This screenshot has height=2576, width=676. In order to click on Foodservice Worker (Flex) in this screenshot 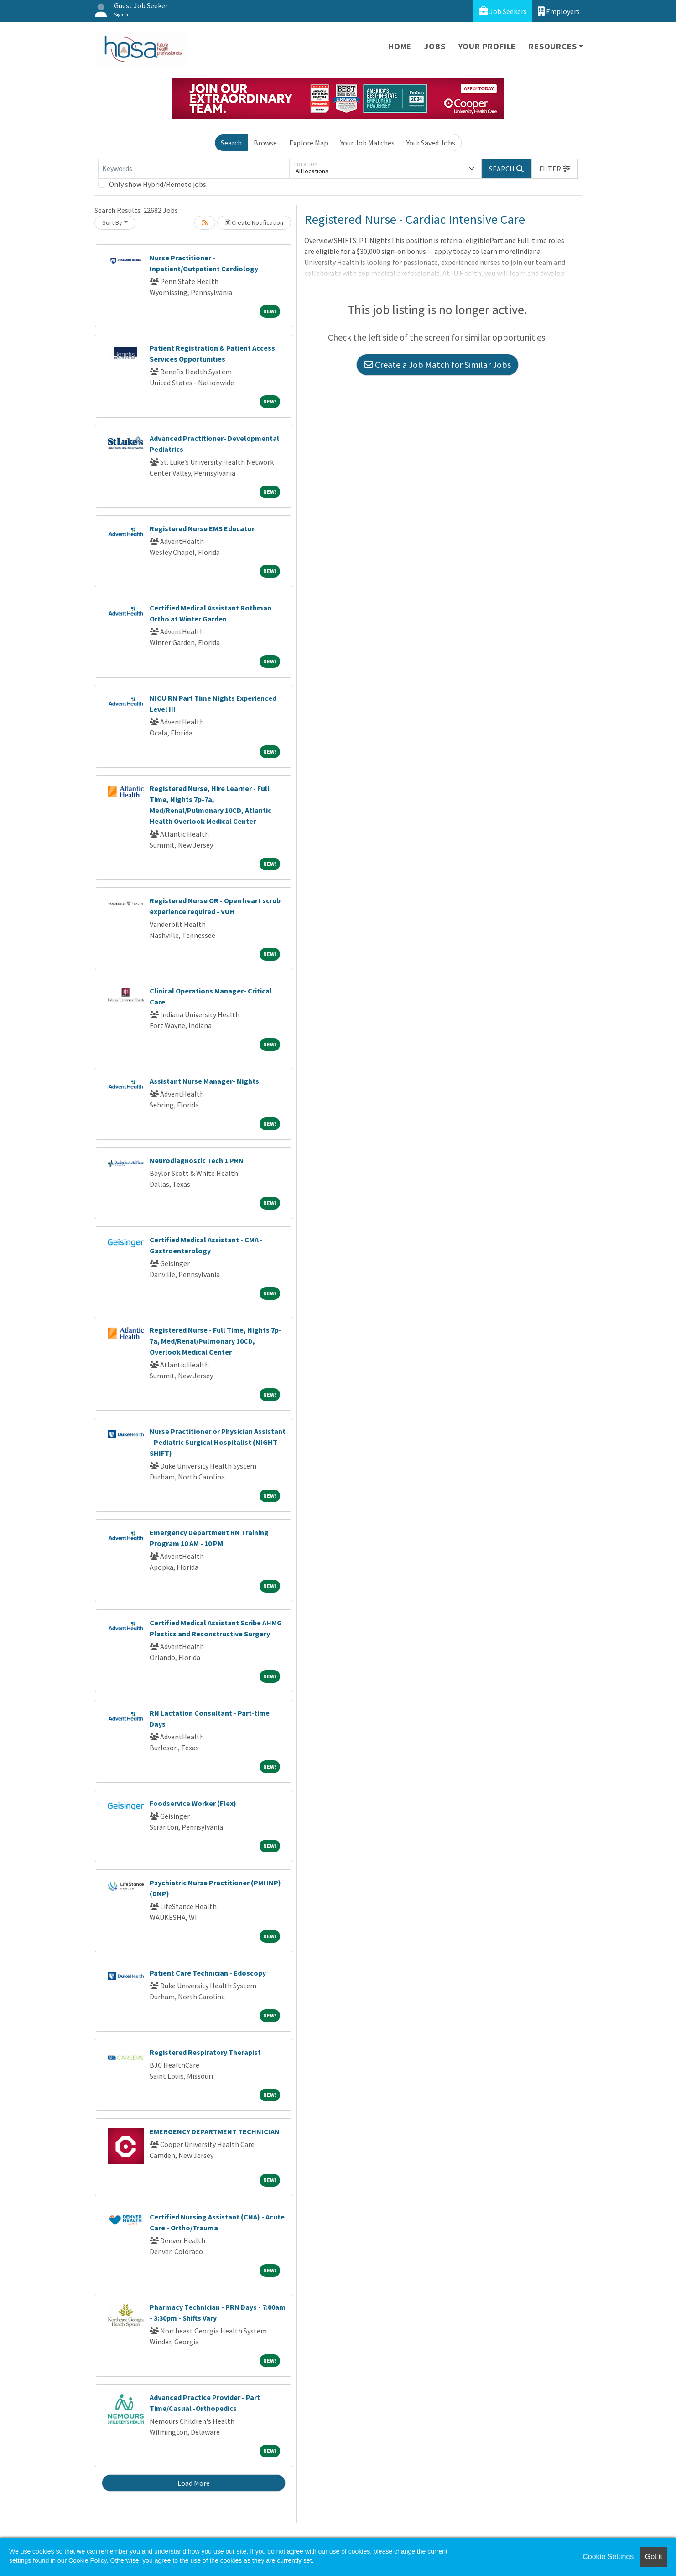, I will do `click(193, 1803)`.